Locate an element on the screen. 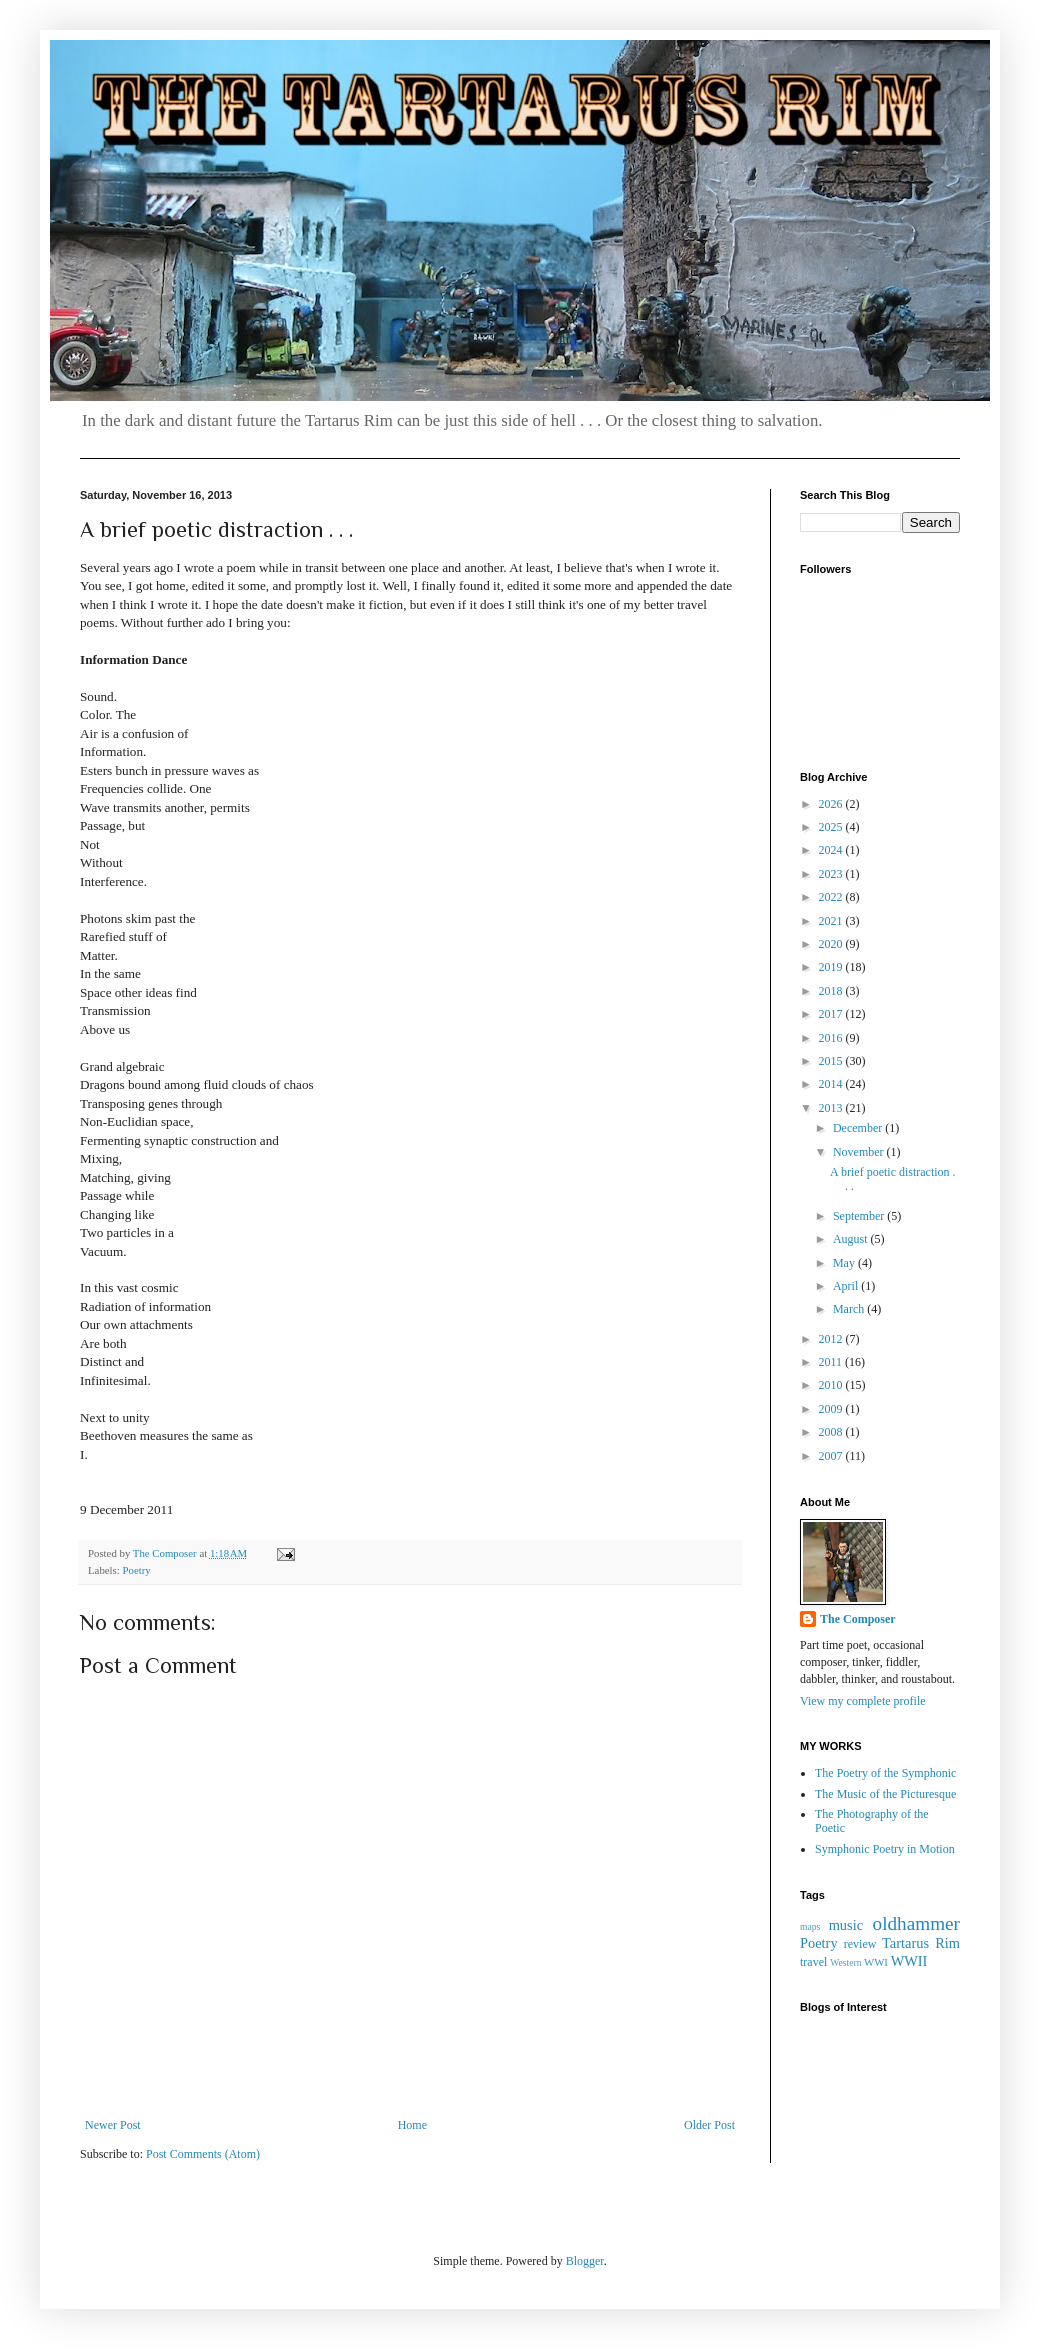  March is located at coordinates (850, 1309).